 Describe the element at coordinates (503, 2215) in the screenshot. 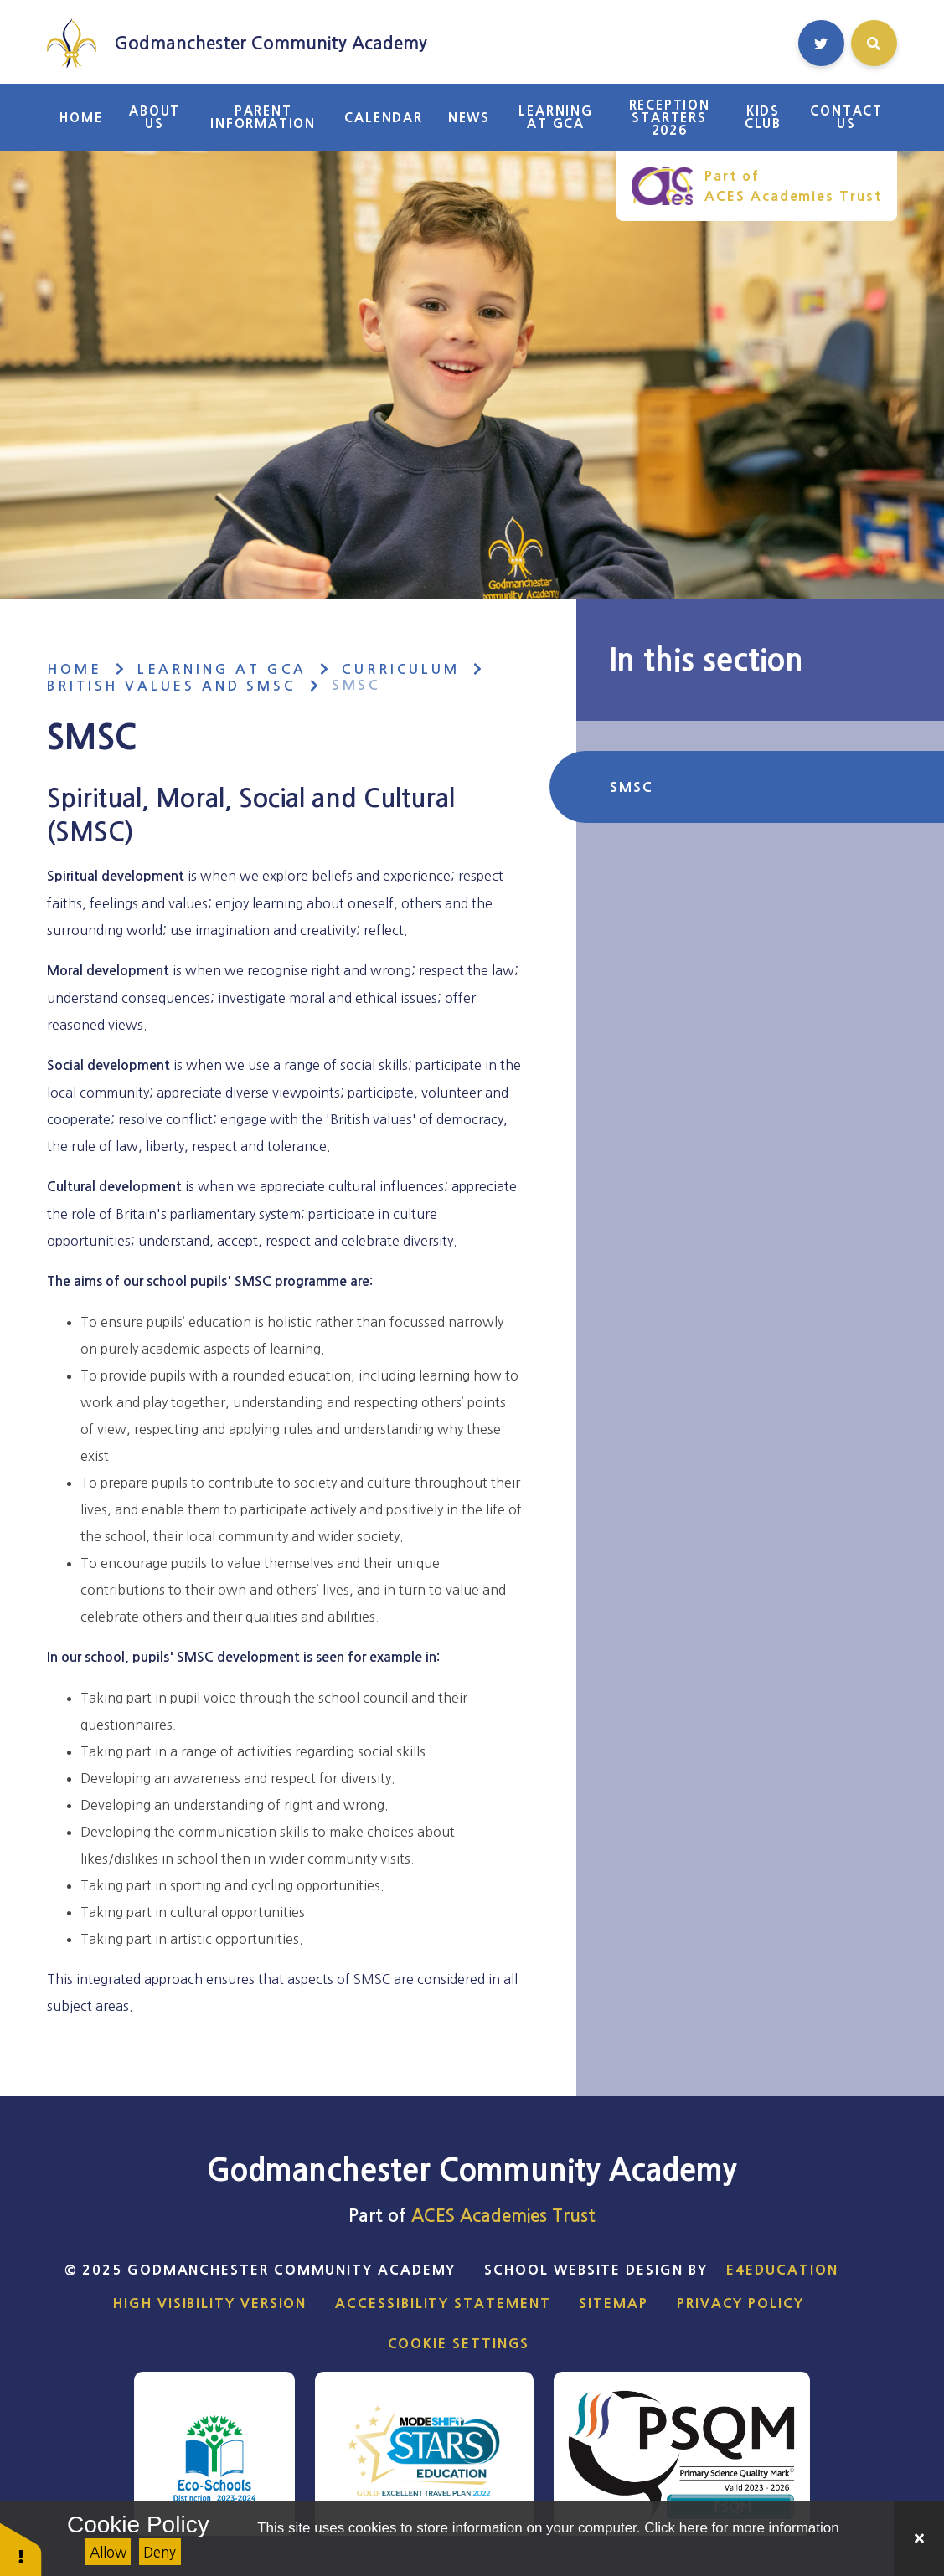

I see `ACES Academies Trust` at that location.